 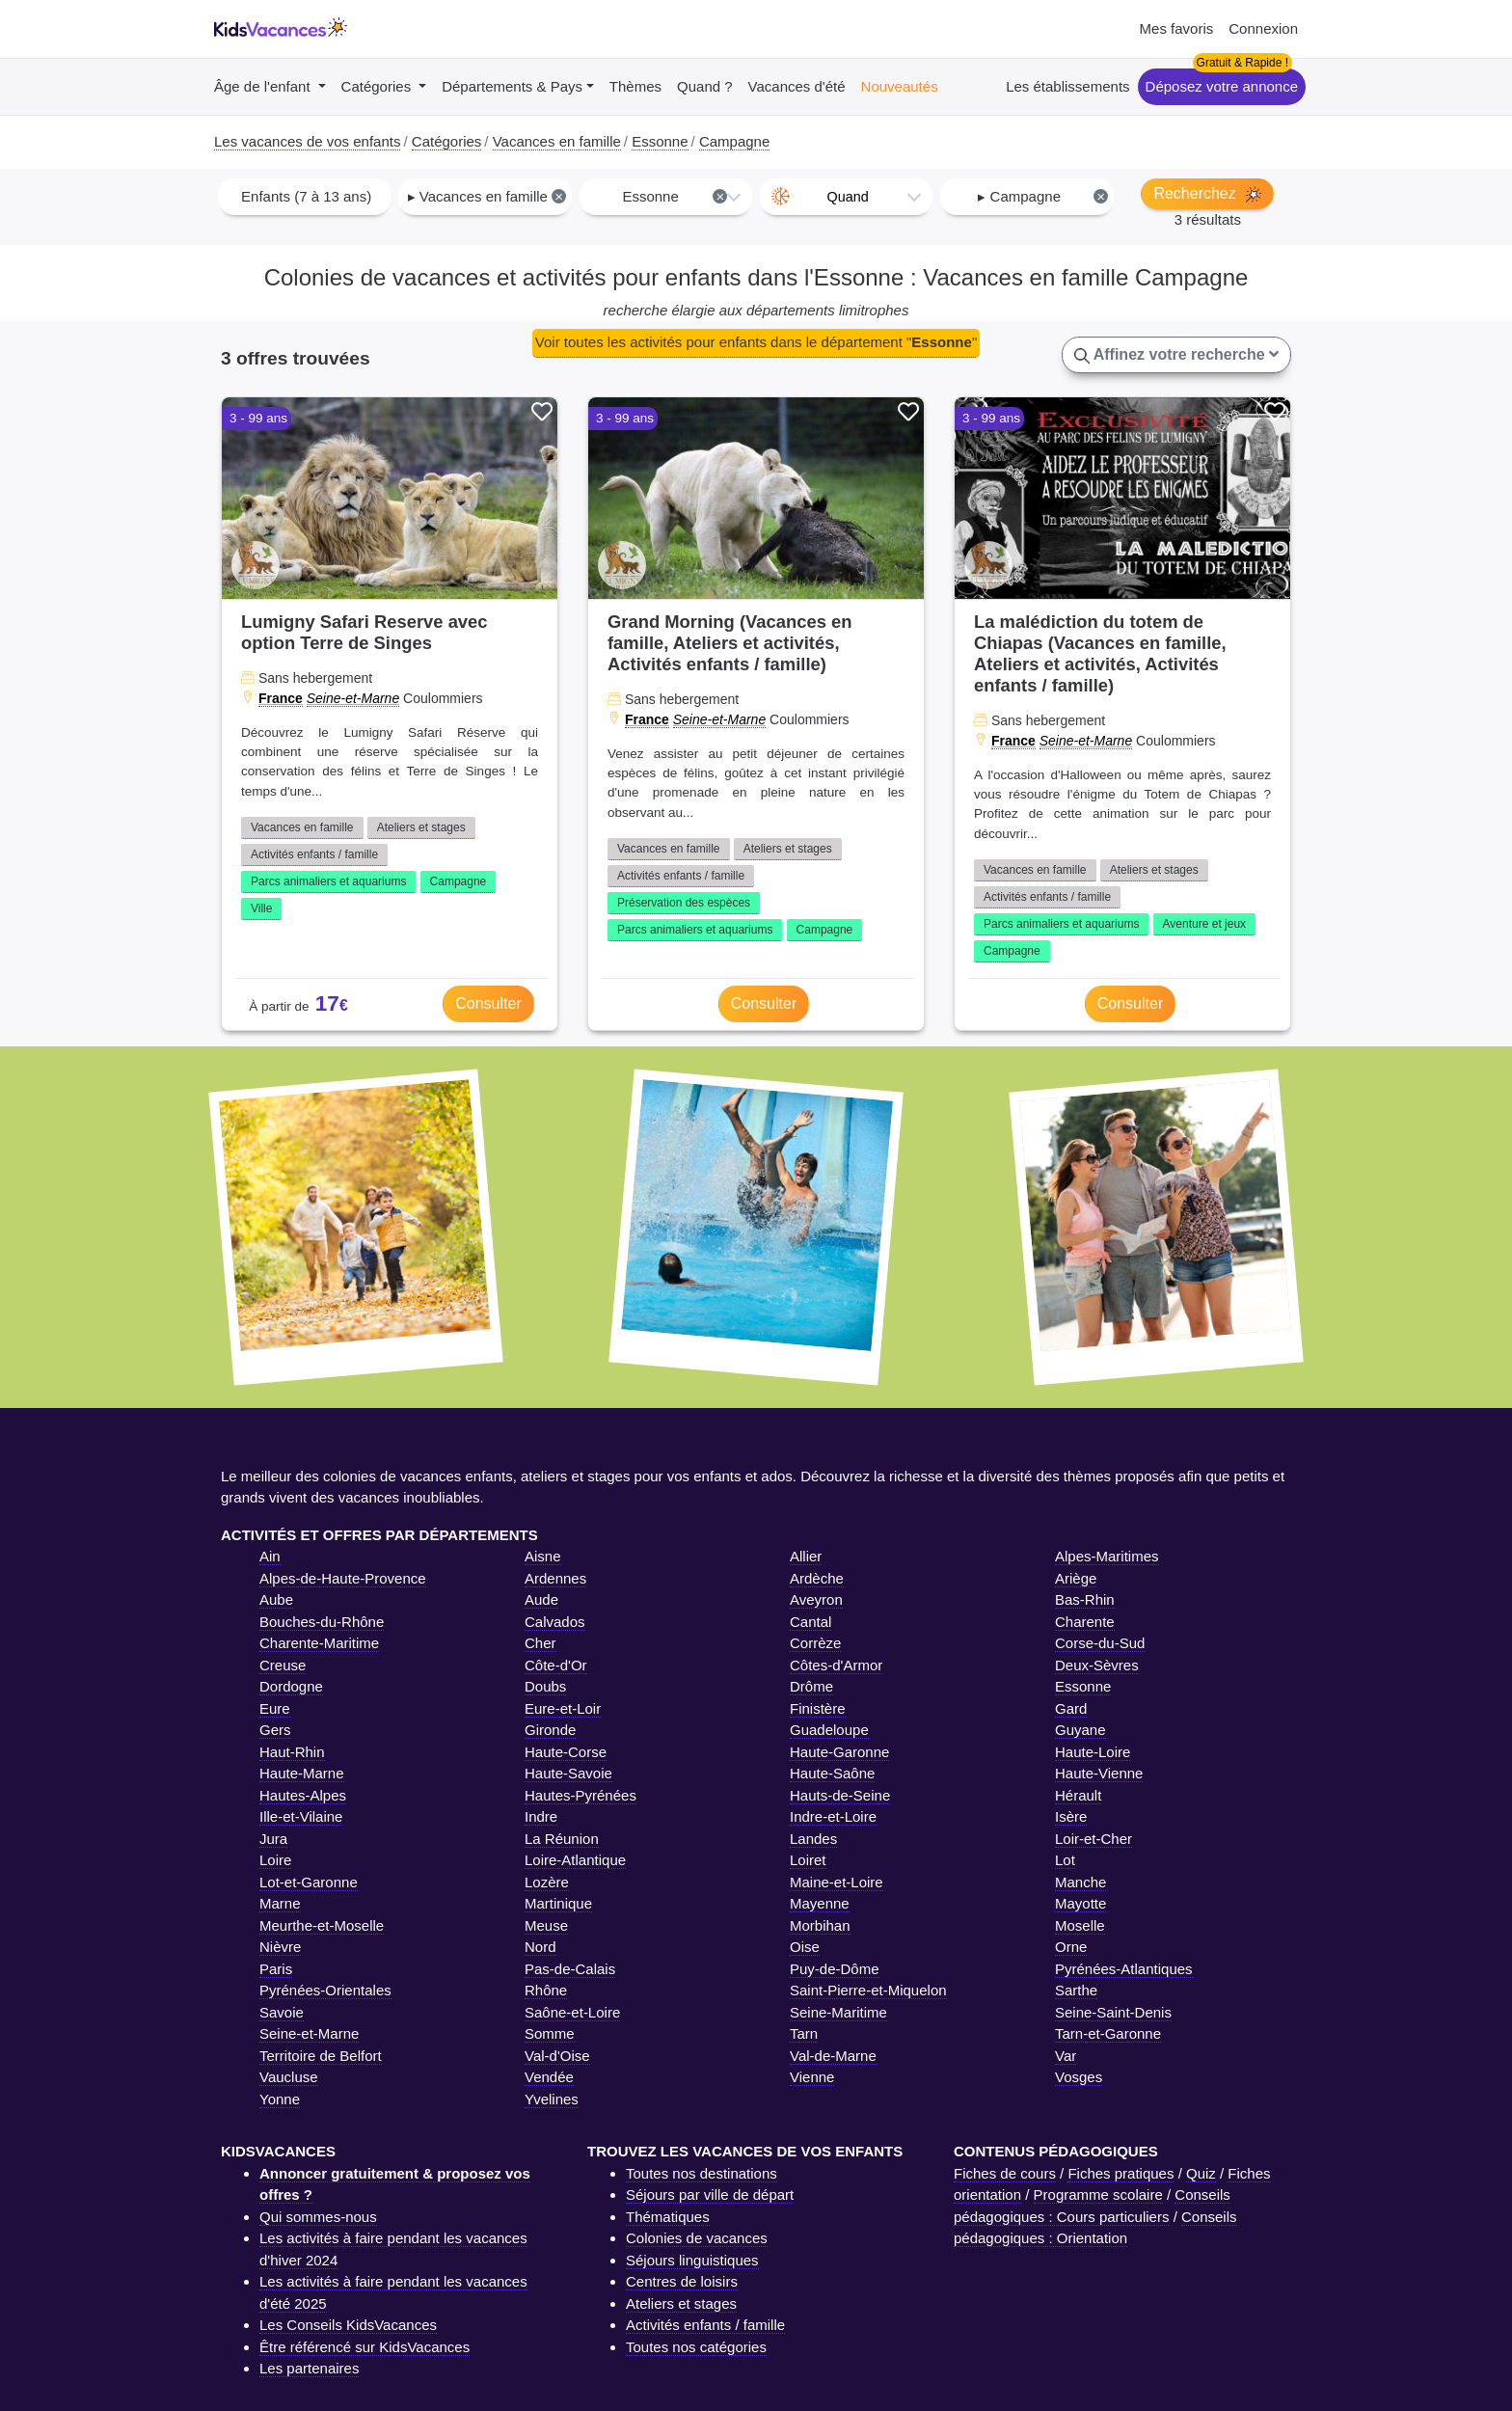 What do you see at coordinates (280, 698) in the screenshot?
I see `France` at bounding box center [280, 698].